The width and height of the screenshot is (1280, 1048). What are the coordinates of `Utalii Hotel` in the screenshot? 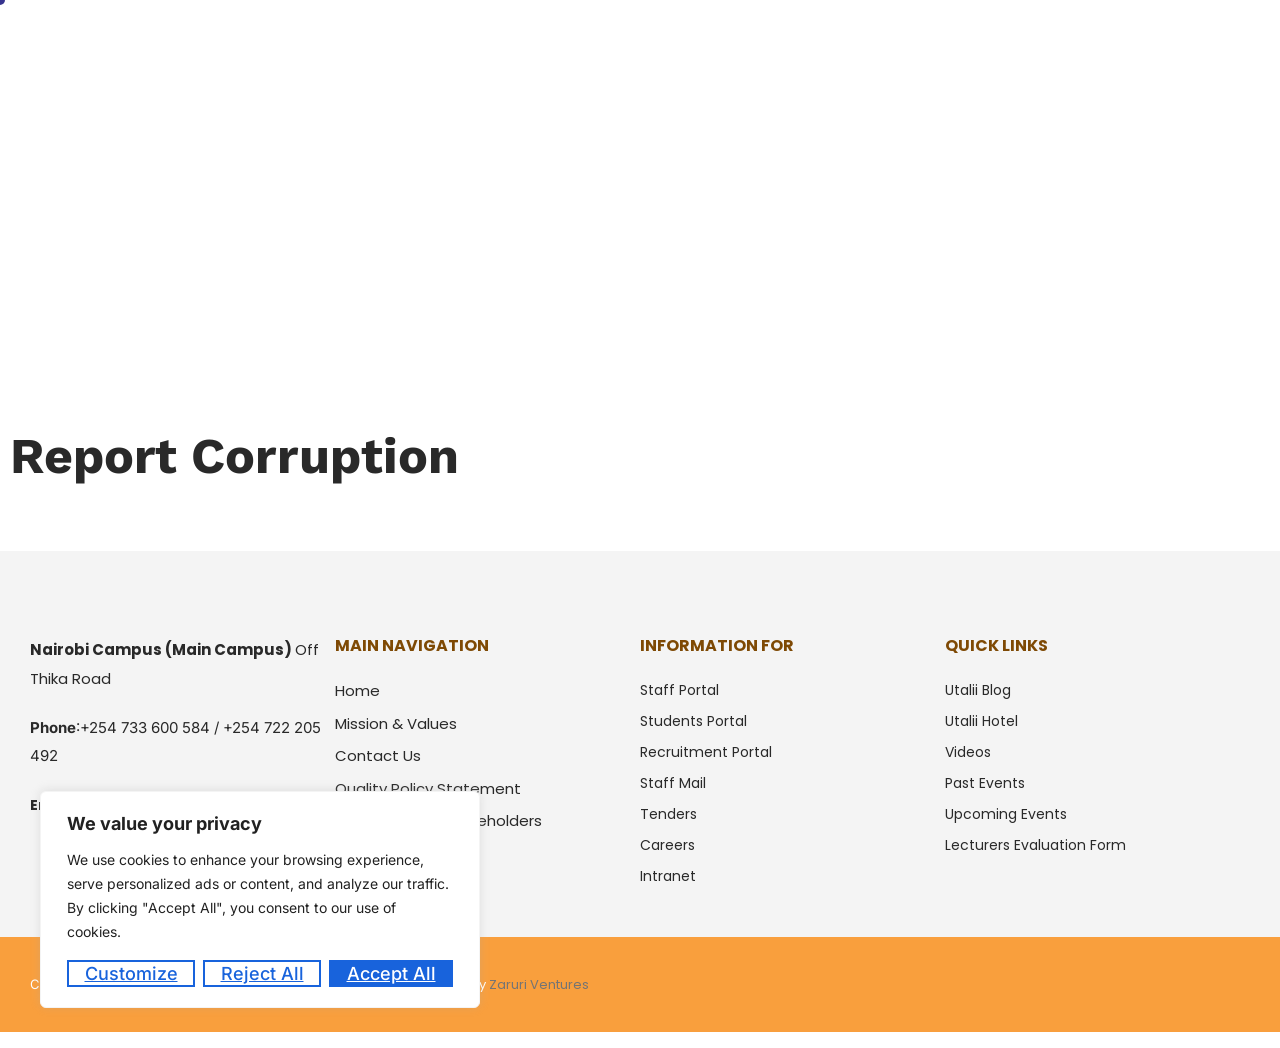 It's located at (1126, 42).